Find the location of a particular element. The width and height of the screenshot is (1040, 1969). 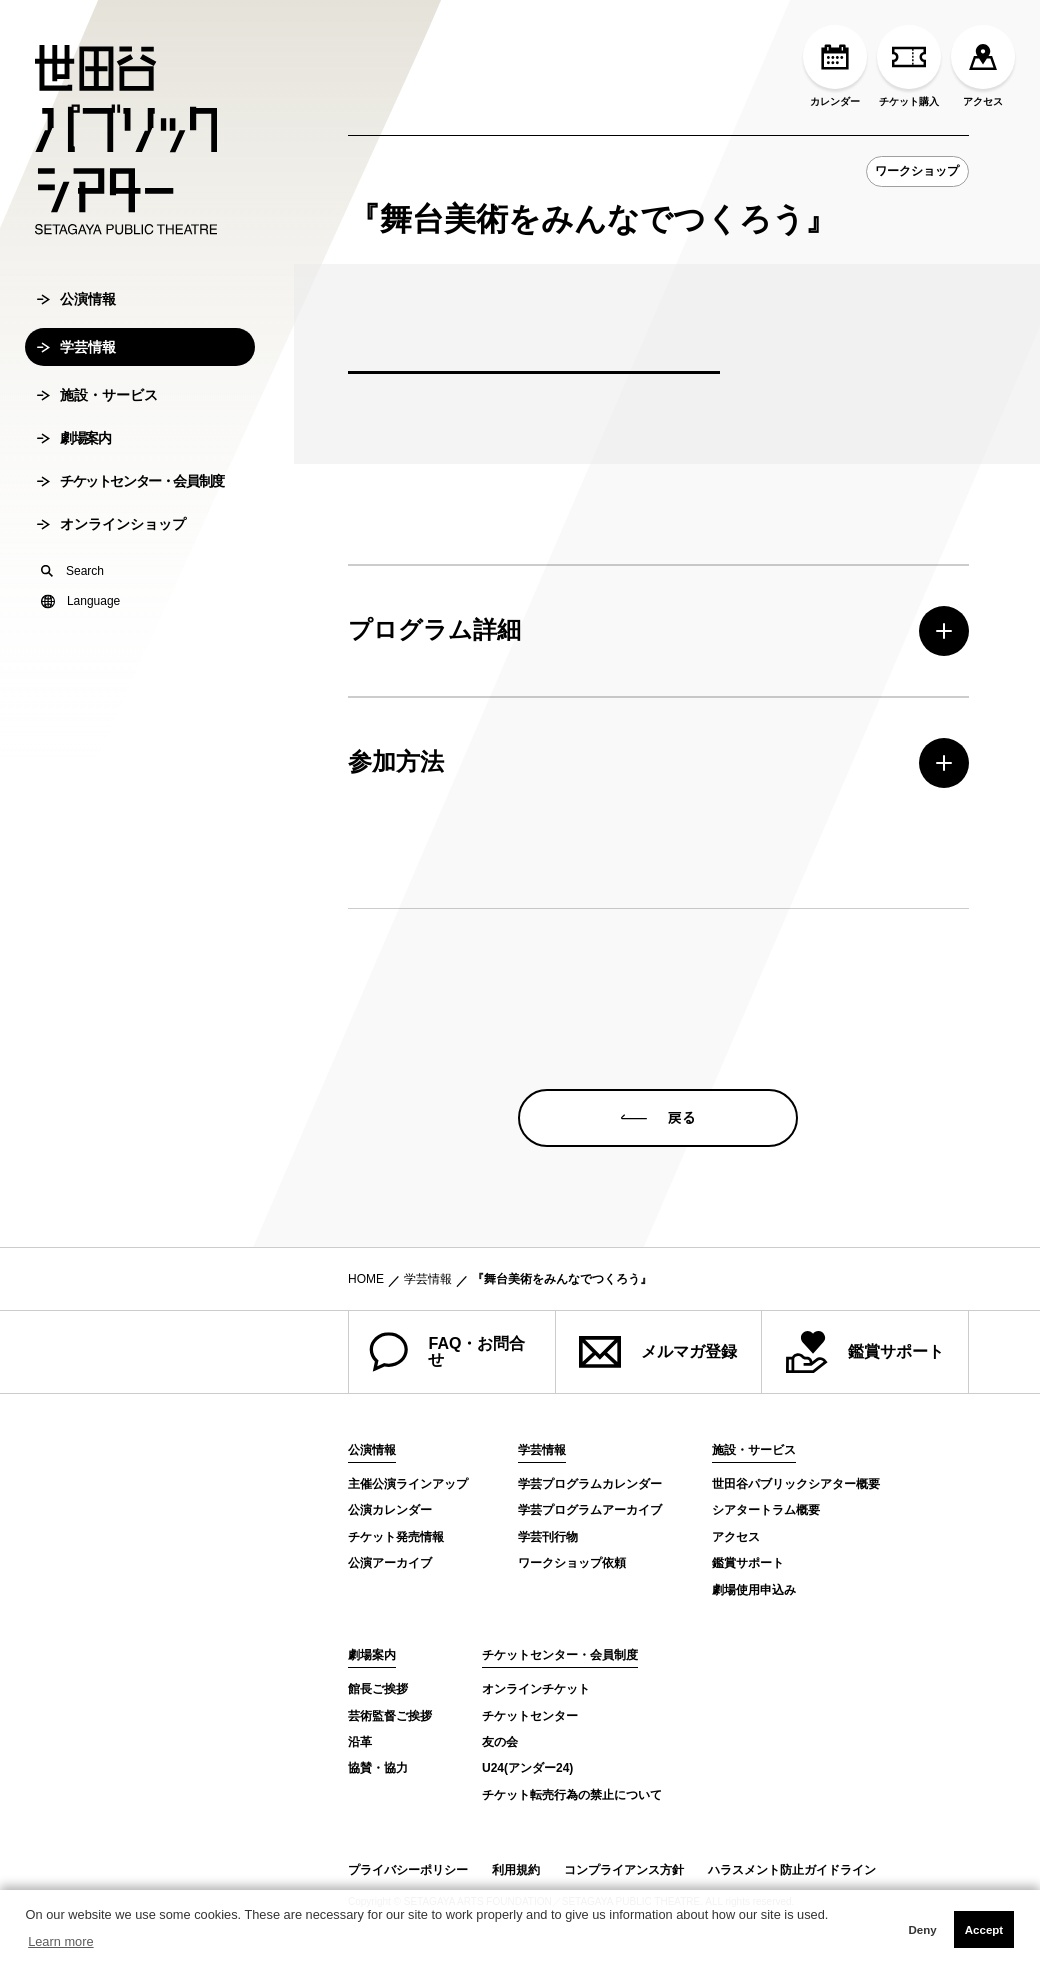

オンラインショップ is located at coordinates (111, 574).